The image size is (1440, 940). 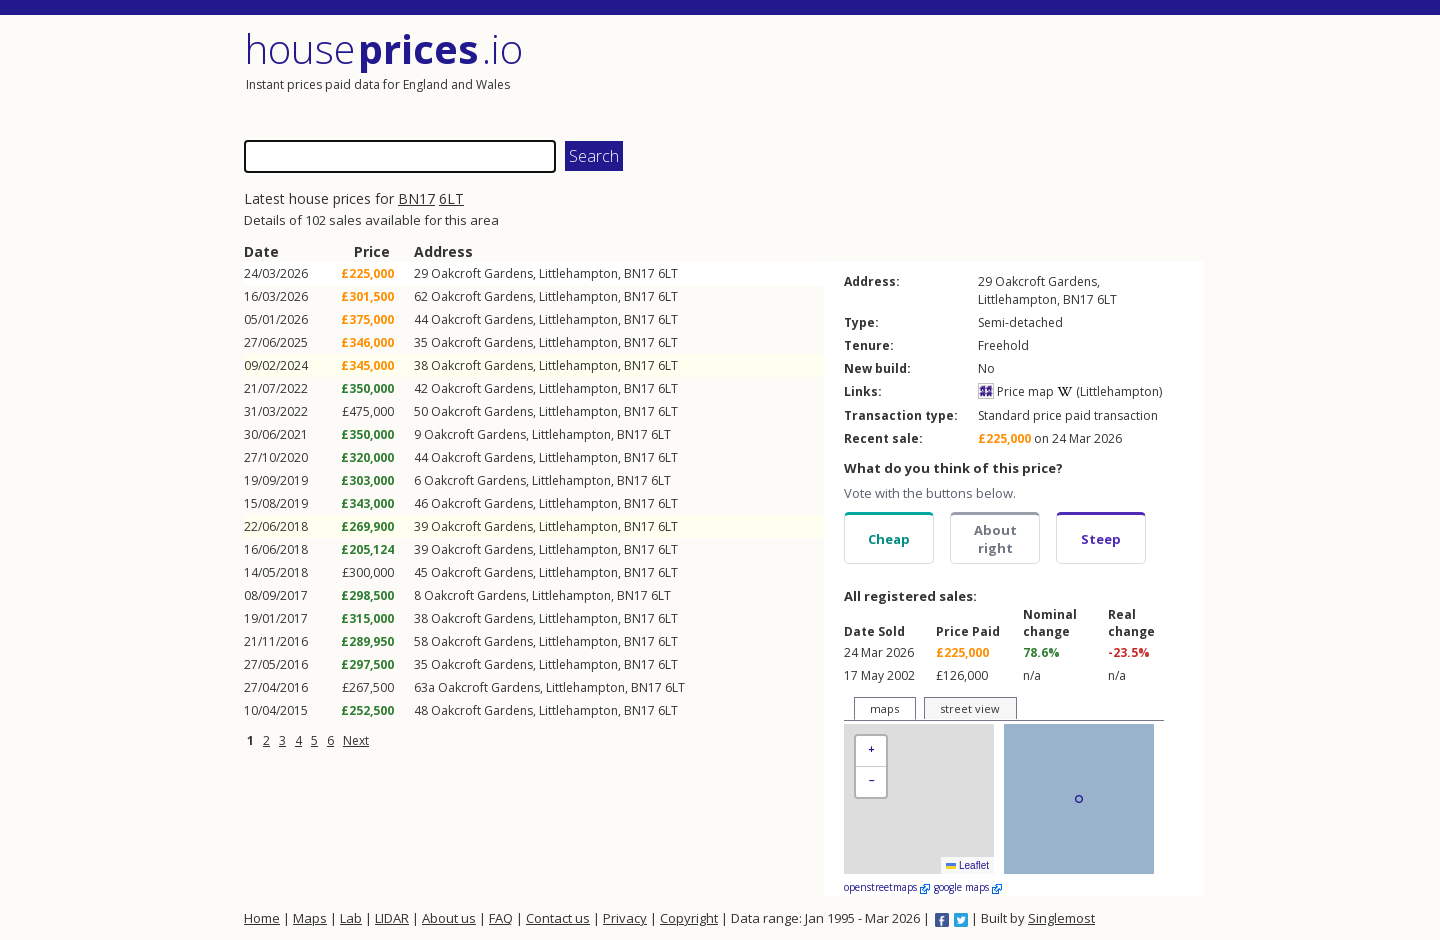 What do you see at coordinates (351, 918) in the screenshot?
I see `Lab` at bounding box center [351, 918].